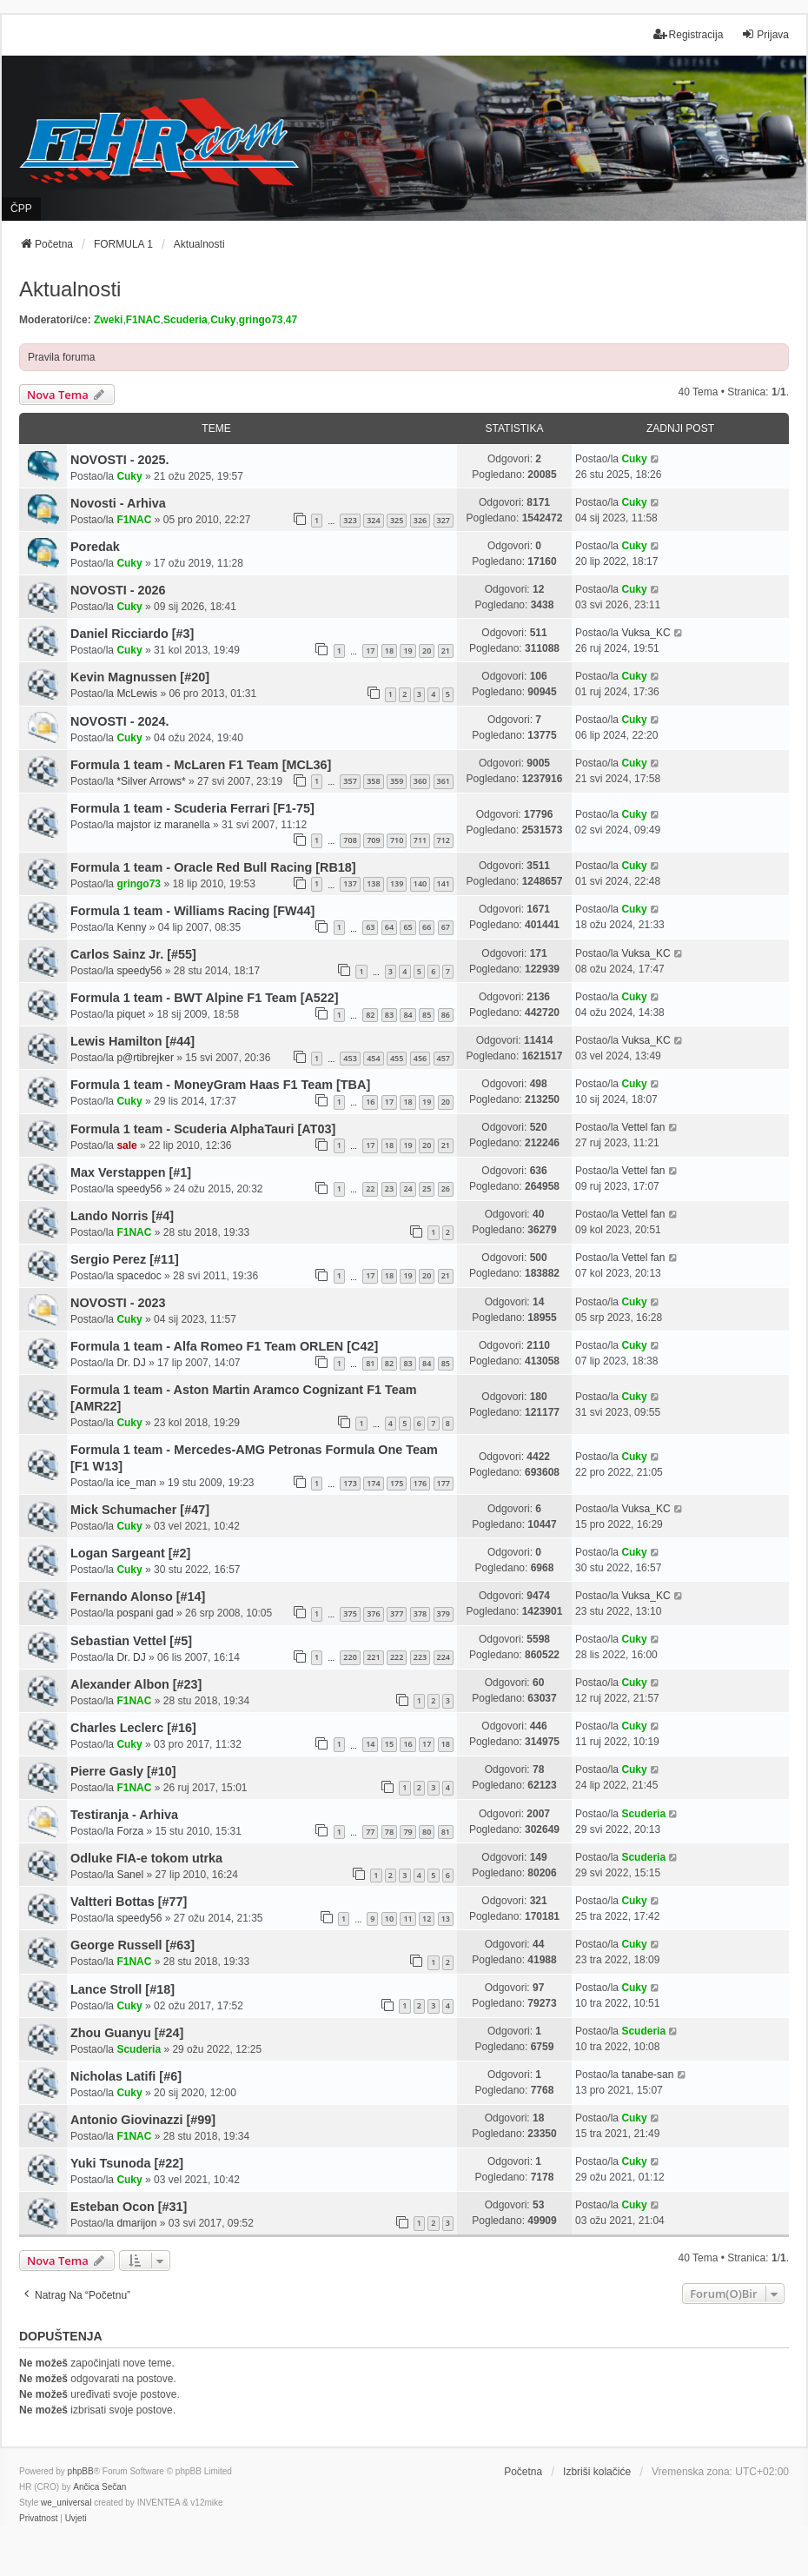 Image resolution: width=808 pixels, height=2576 pixels. What do you see at coordinates (119, 721) in the screenshot?
I see `NOVOSTI - 2024.` at bounding box center [119, 721].